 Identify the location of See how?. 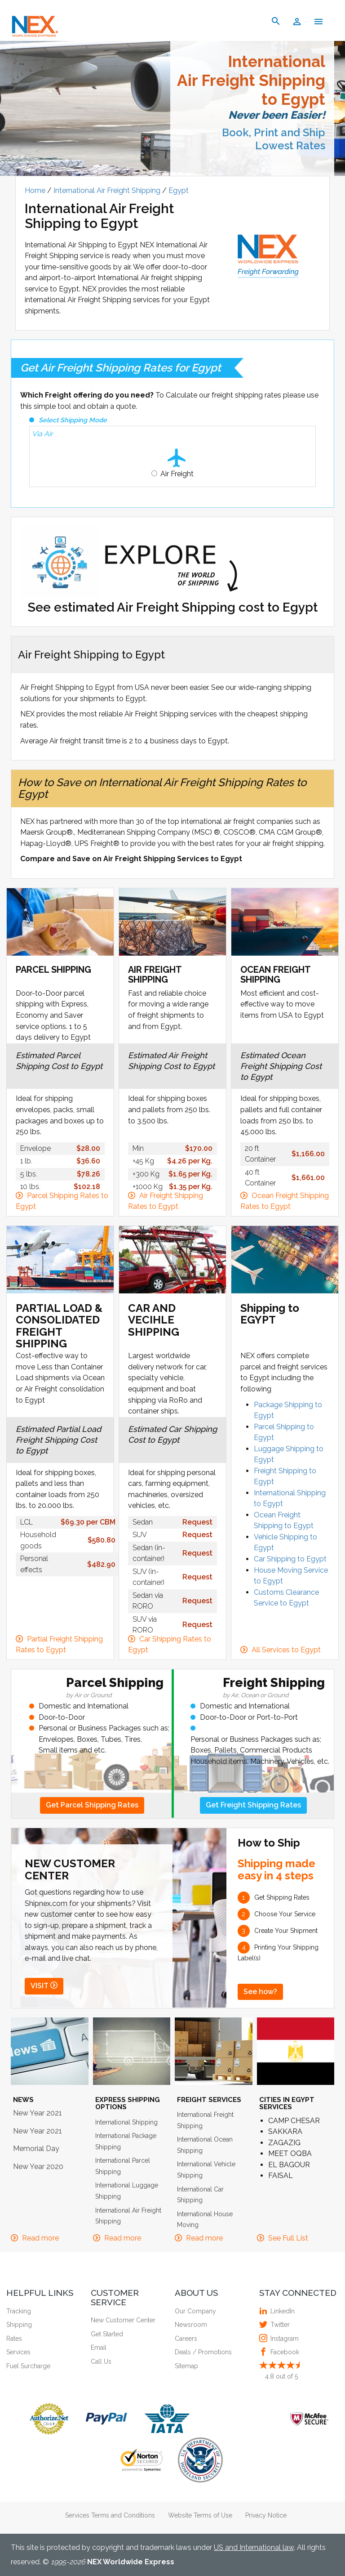
(260, 1991).